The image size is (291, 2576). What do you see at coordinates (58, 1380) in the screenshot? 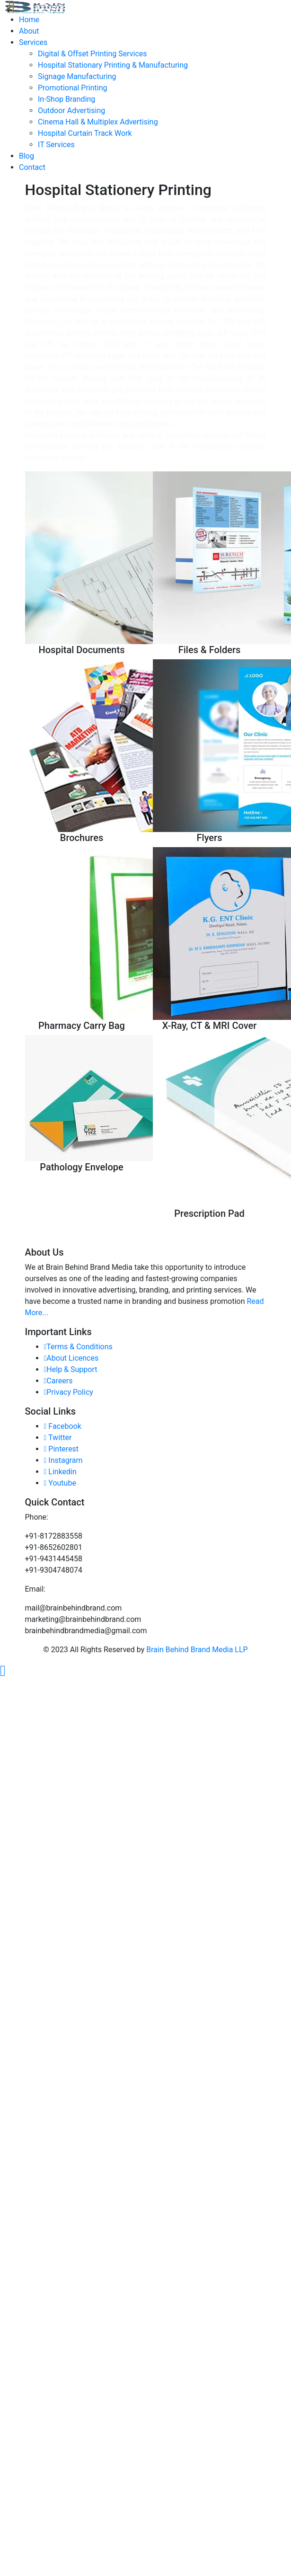
I see `Careers` at bounding box center [58, 1380].